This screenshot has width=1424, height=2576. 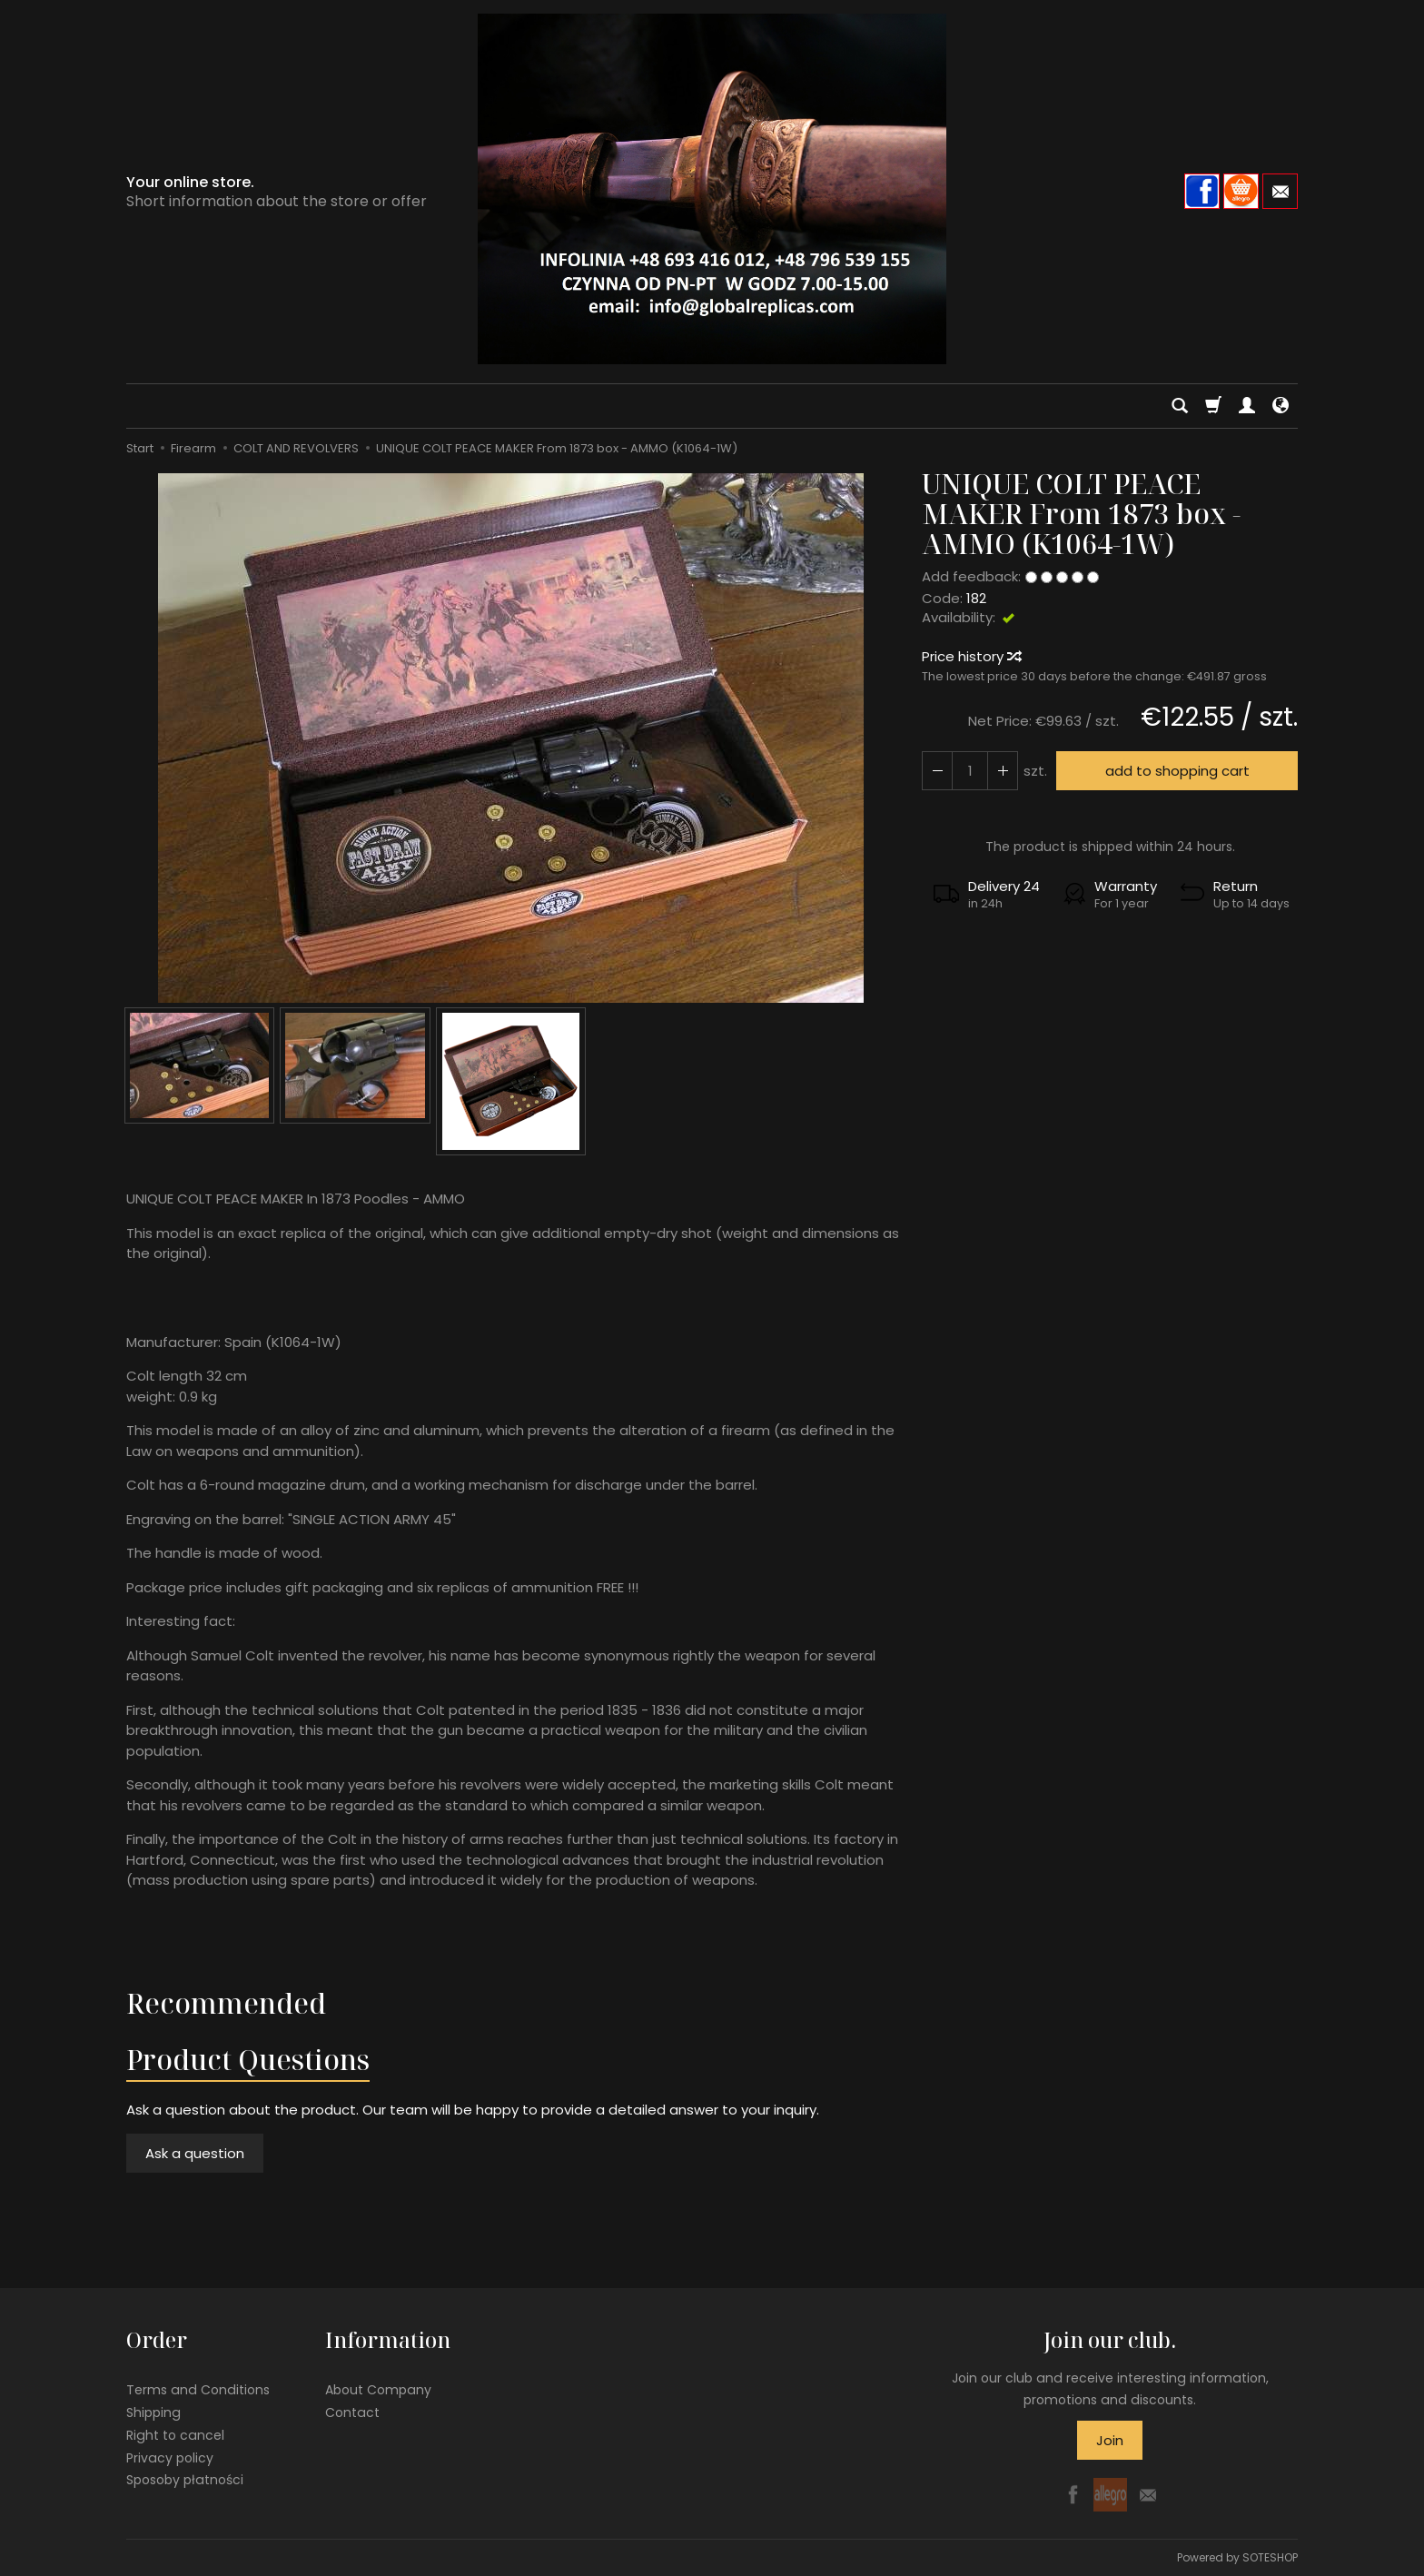 What do you see at coordinates (169, 2457) in the screenshot?
I see `Privacy policy` at bounding box center [169, 2457].